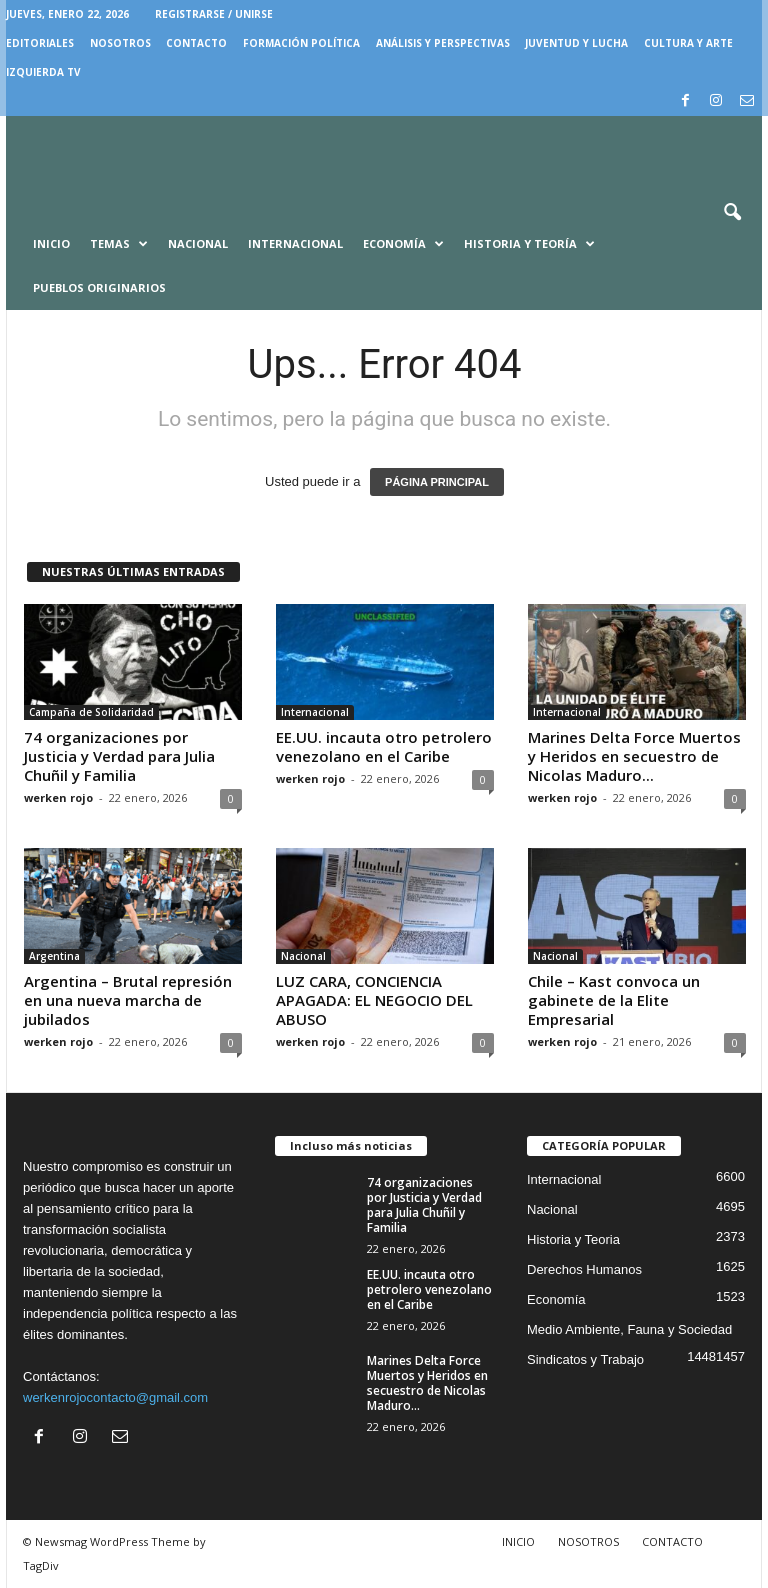 The image size is (768, 1588). I want to click on Temas, so click(119, 244).